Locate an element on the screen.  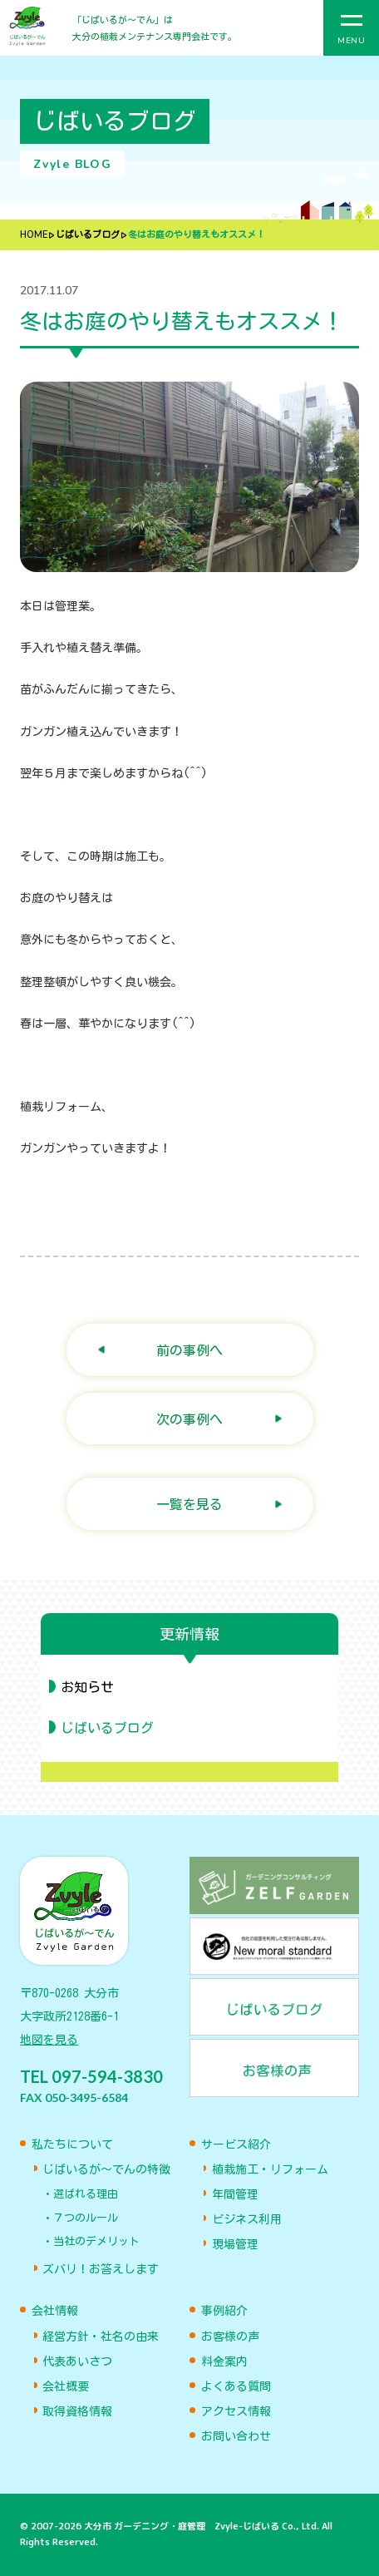
お問い合わせ is located at coordinates (236, 2436).